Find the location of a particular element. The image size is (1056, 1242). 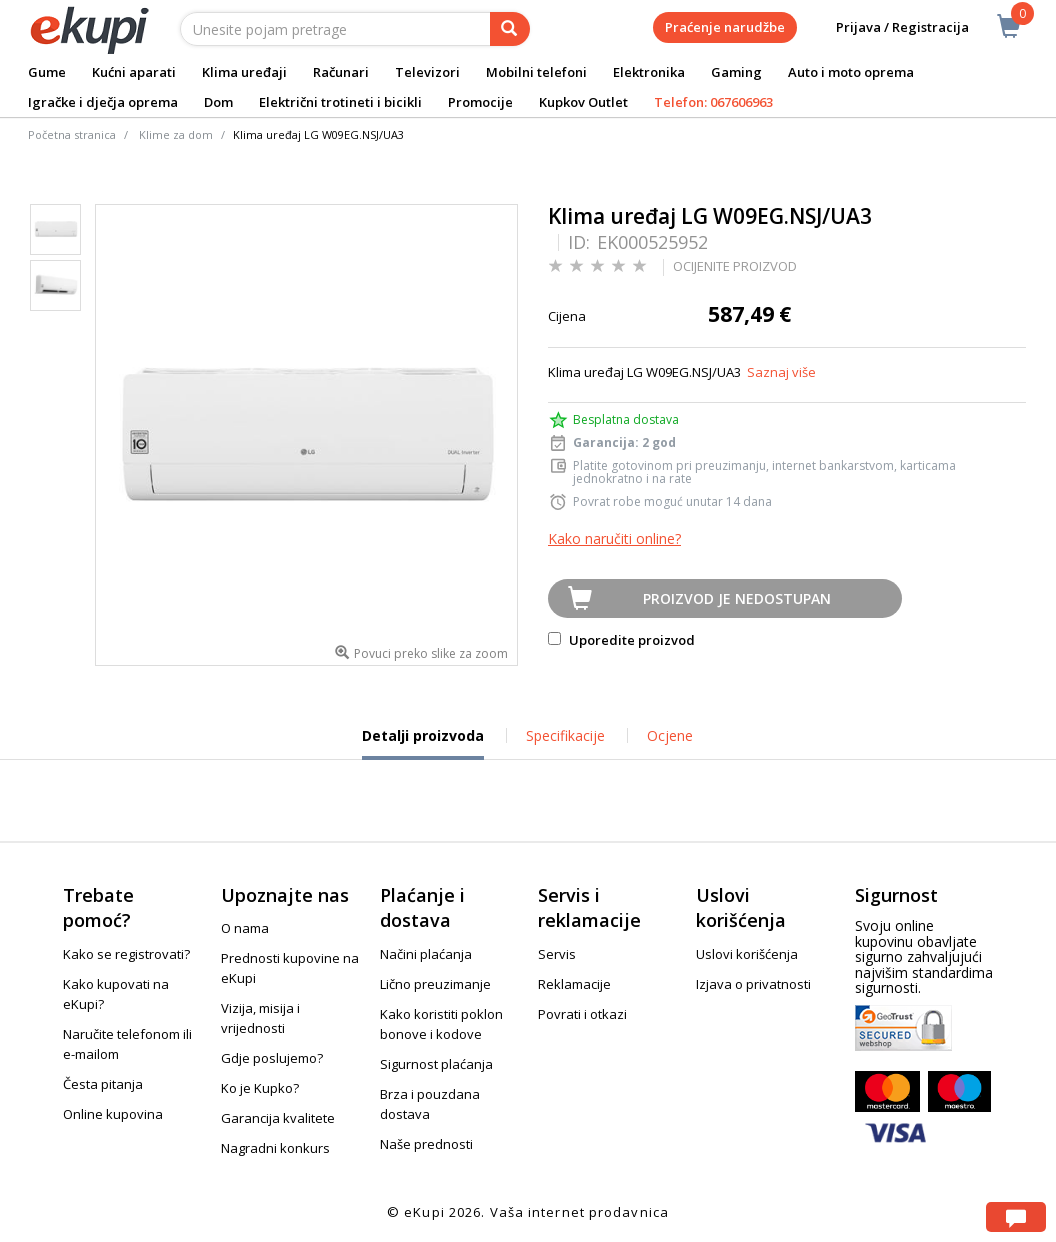

O nama is located at coordinates (245, 928).